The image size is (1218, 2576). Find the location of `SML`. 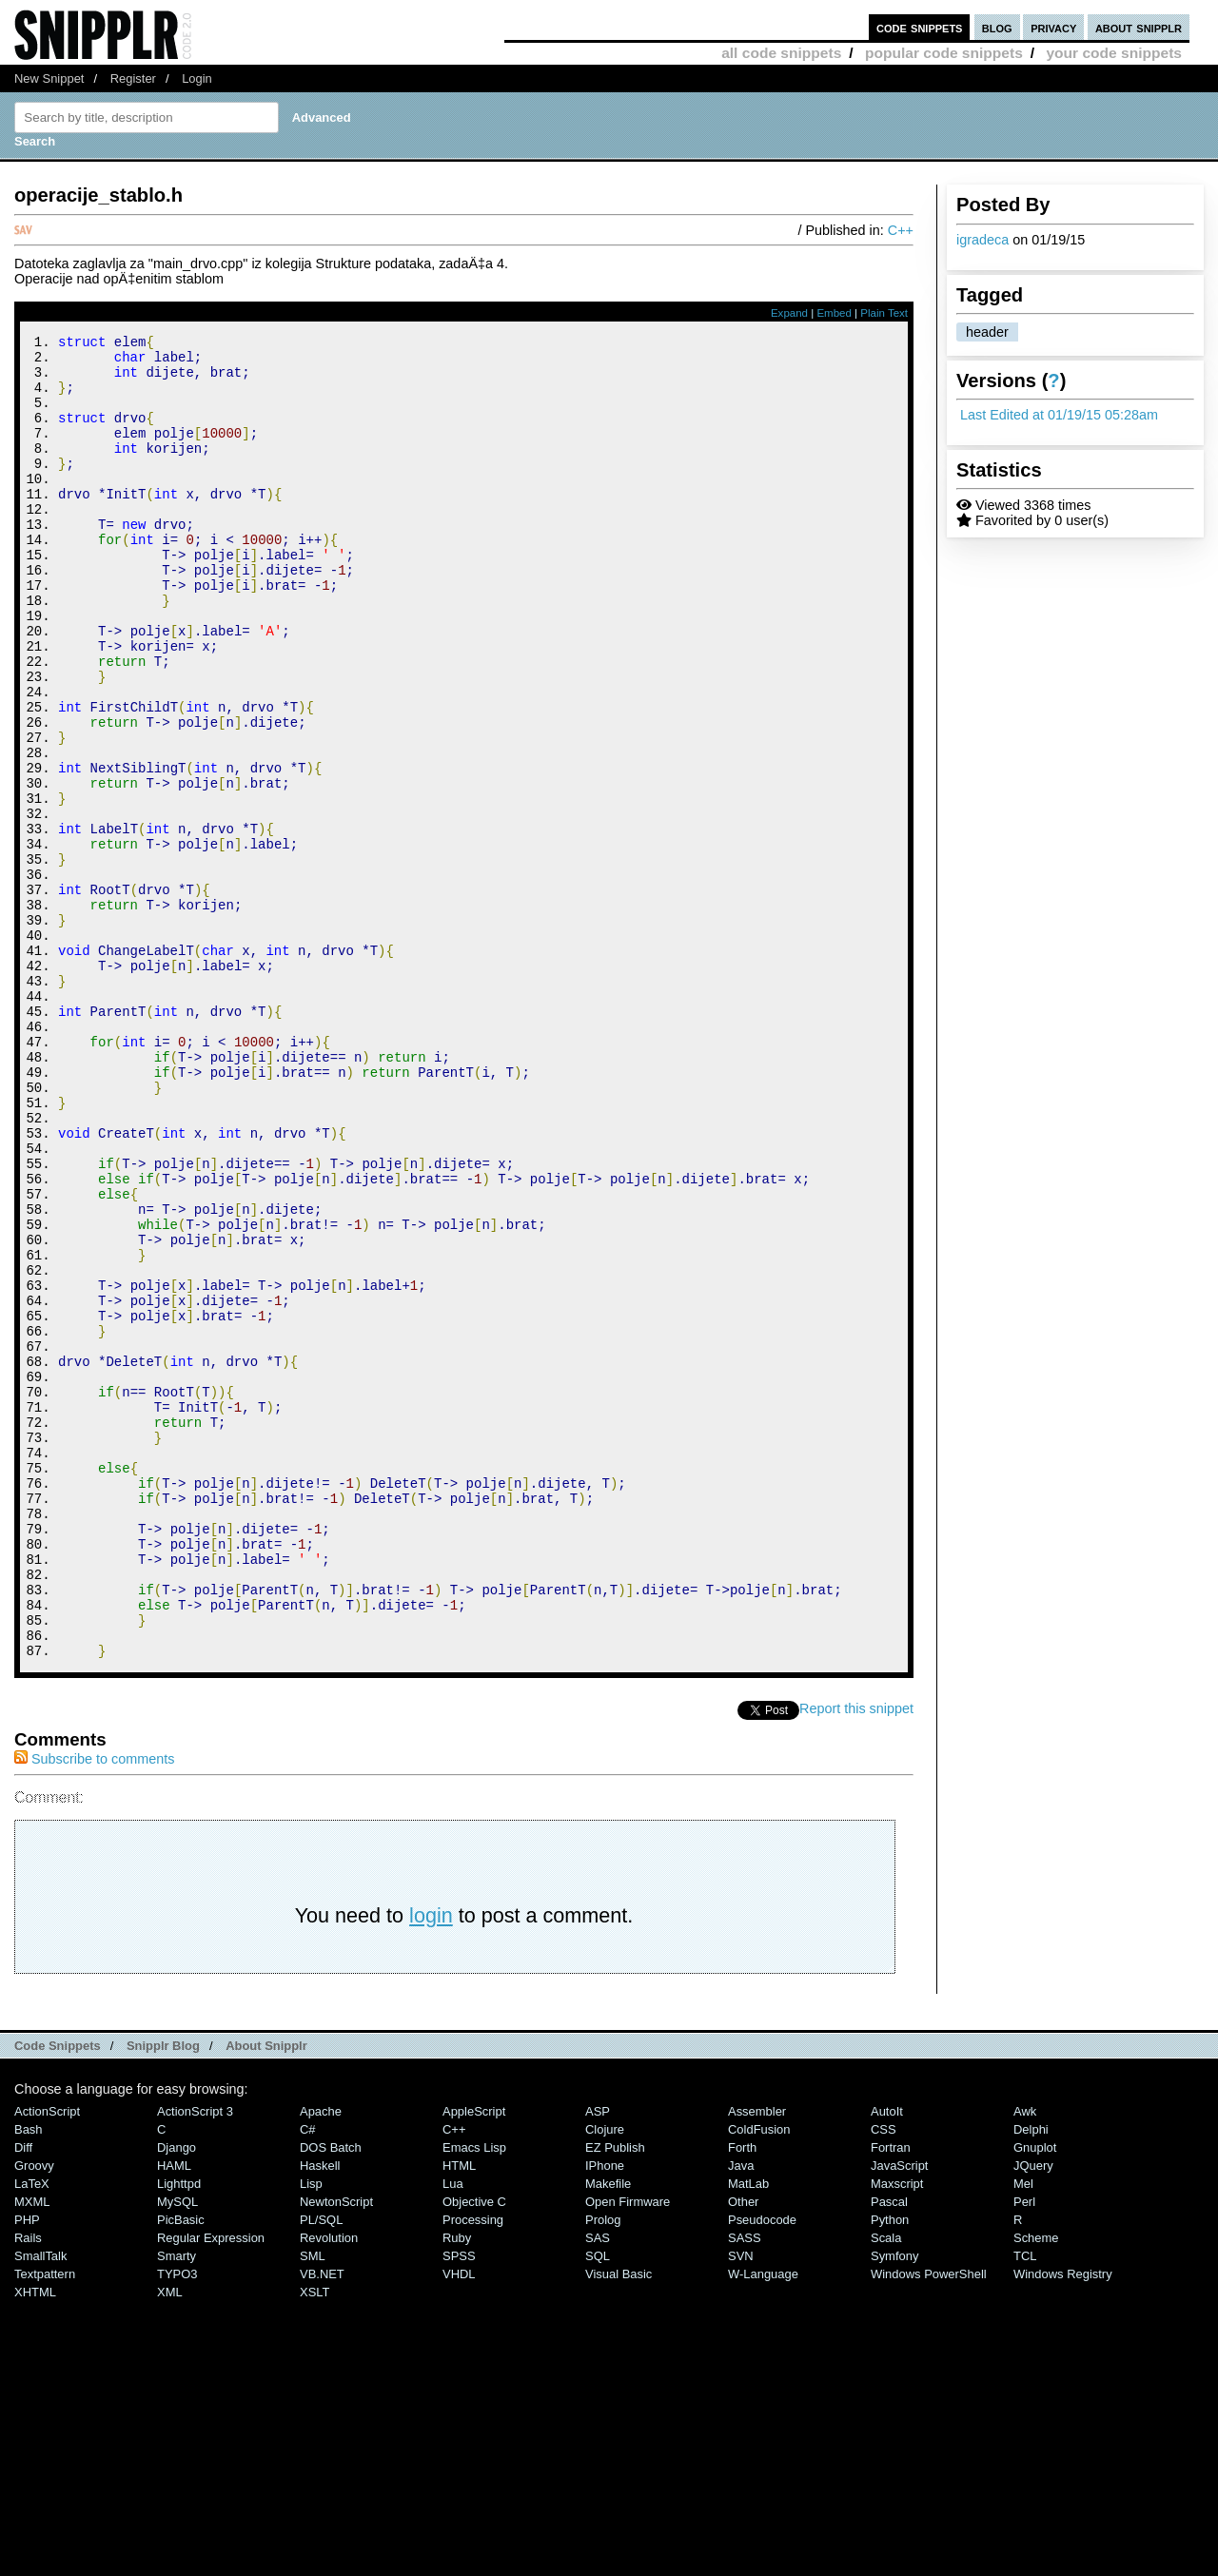

SML is located at coordinates (312, 2504).